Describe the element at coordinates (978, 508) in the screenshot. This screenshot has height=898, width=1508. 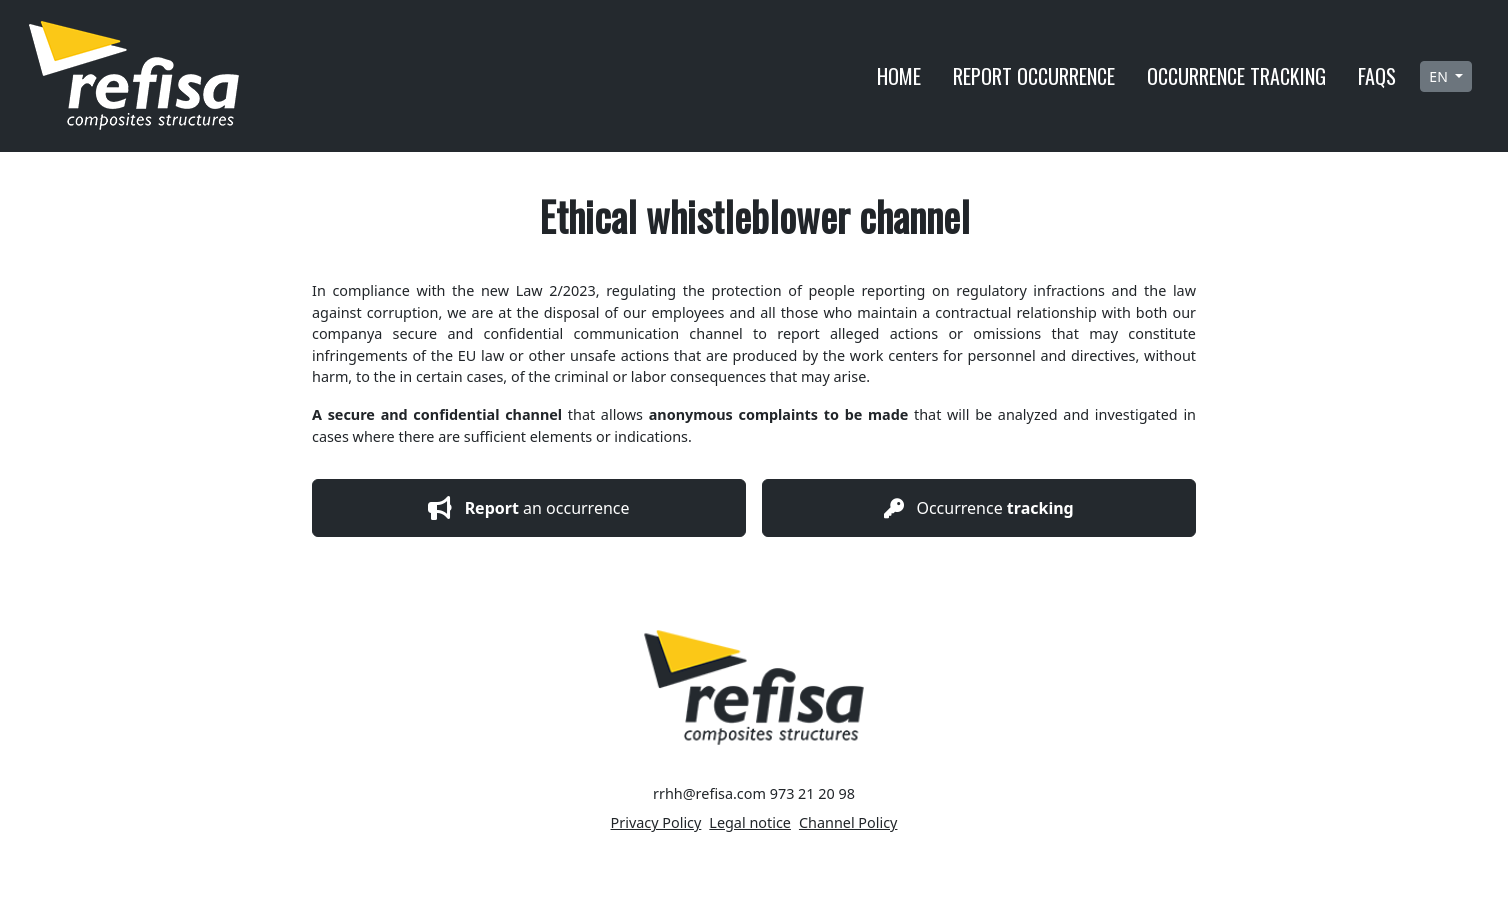
I see `Occurrence` at that location.